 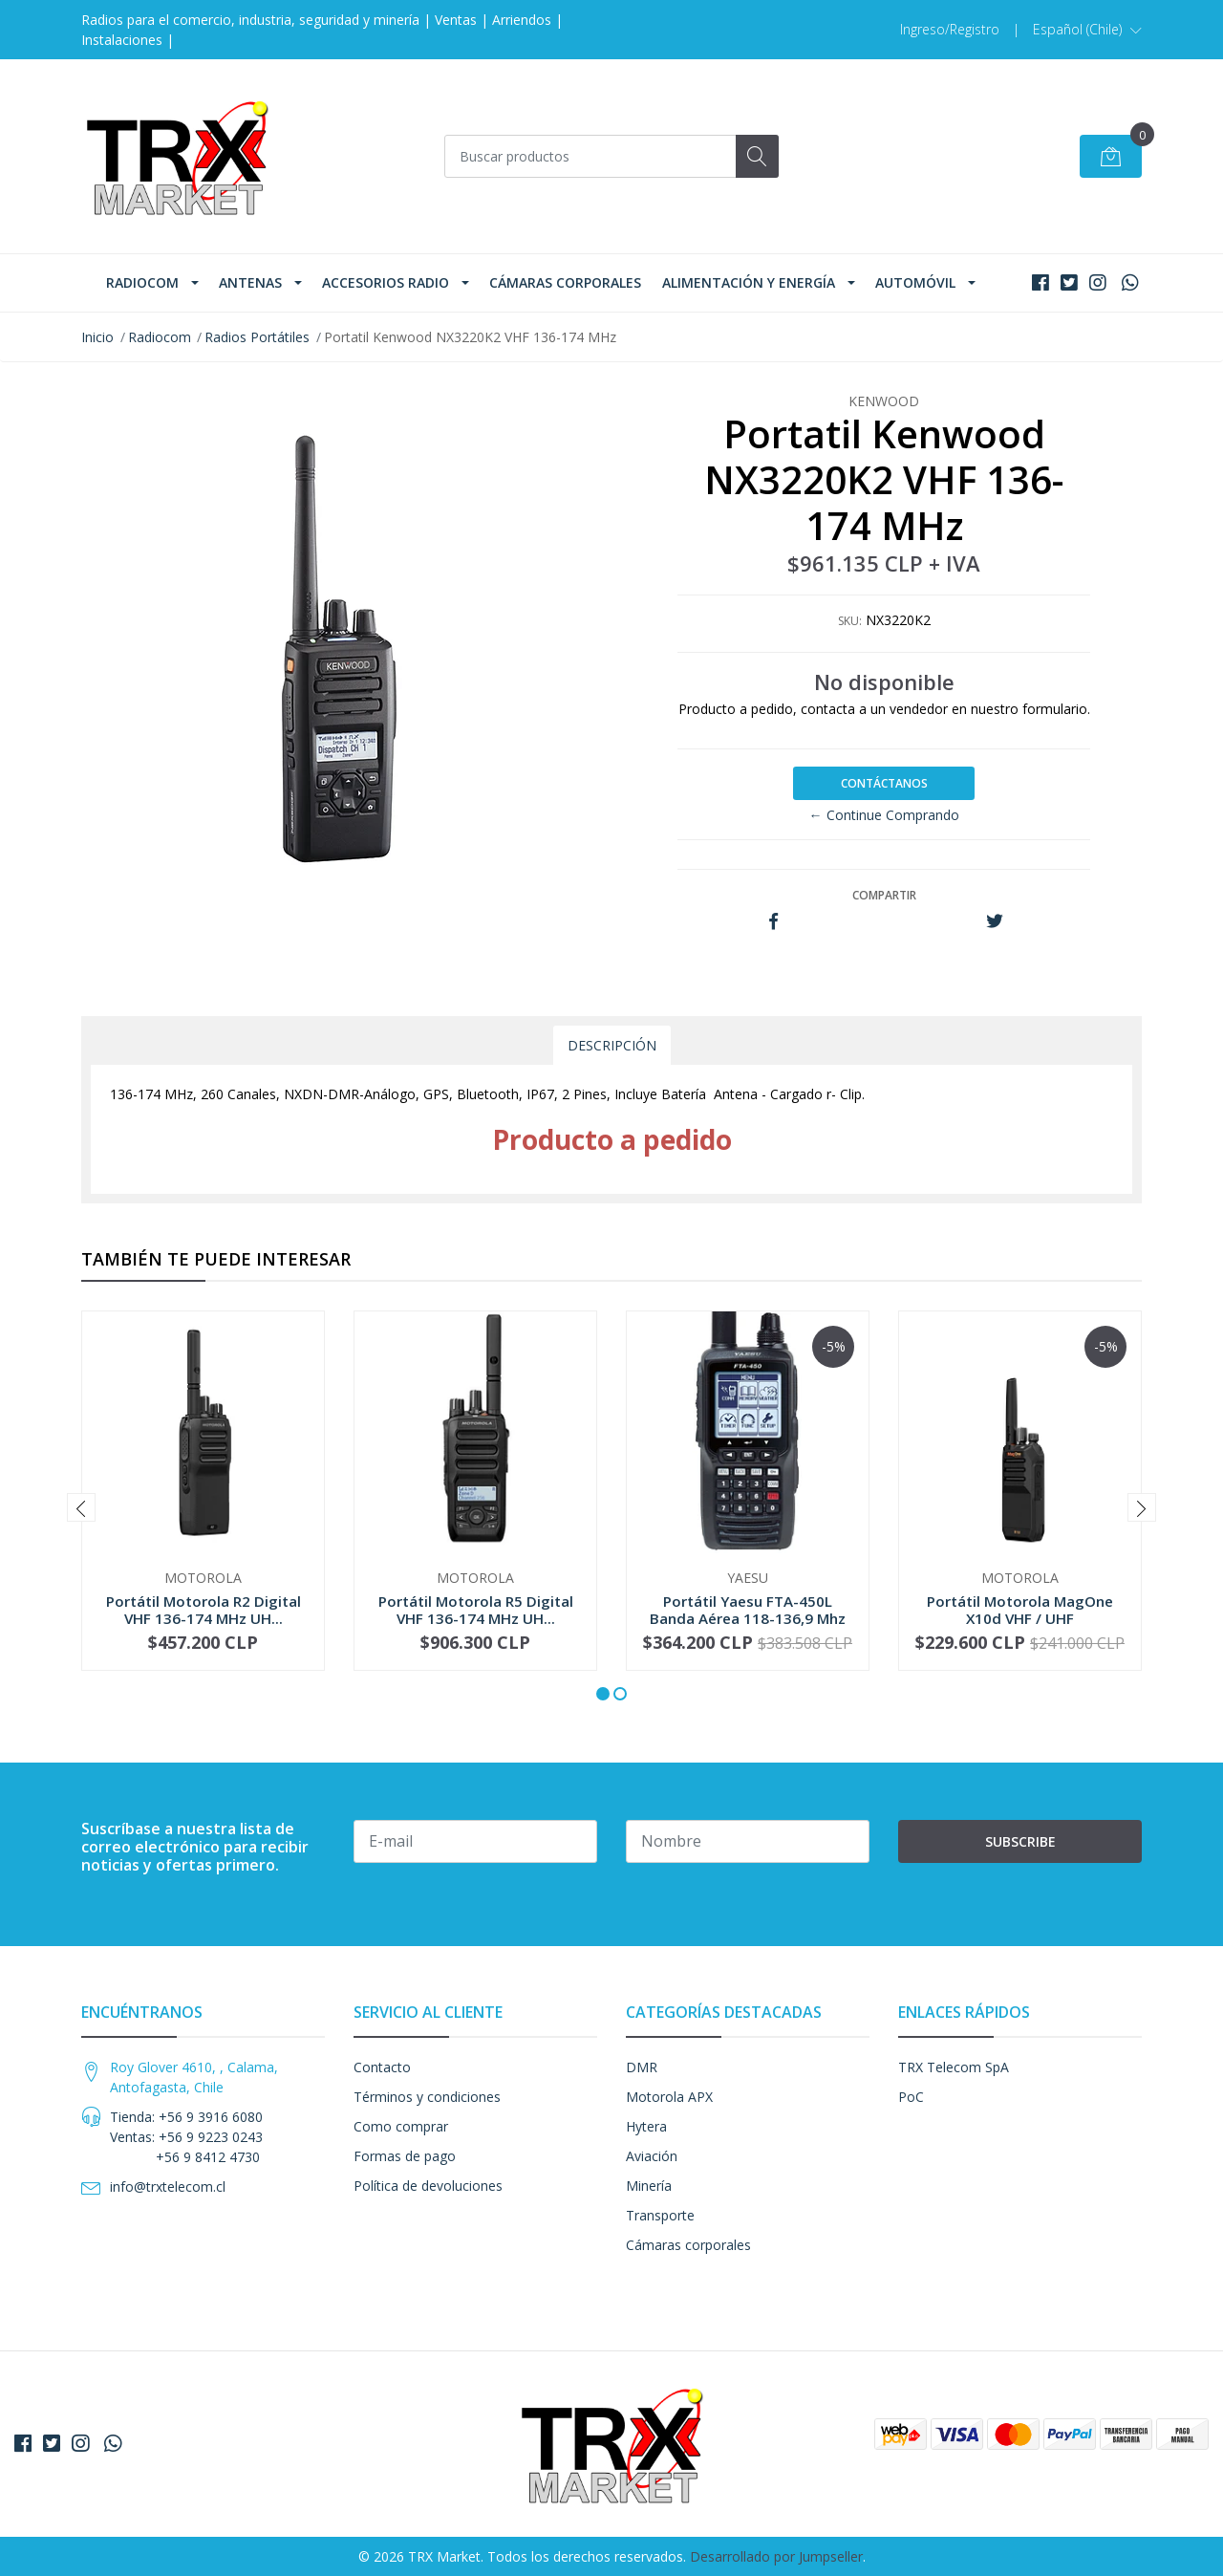 I want to click on Alimentación y Energía, so click(x=748, y=282).